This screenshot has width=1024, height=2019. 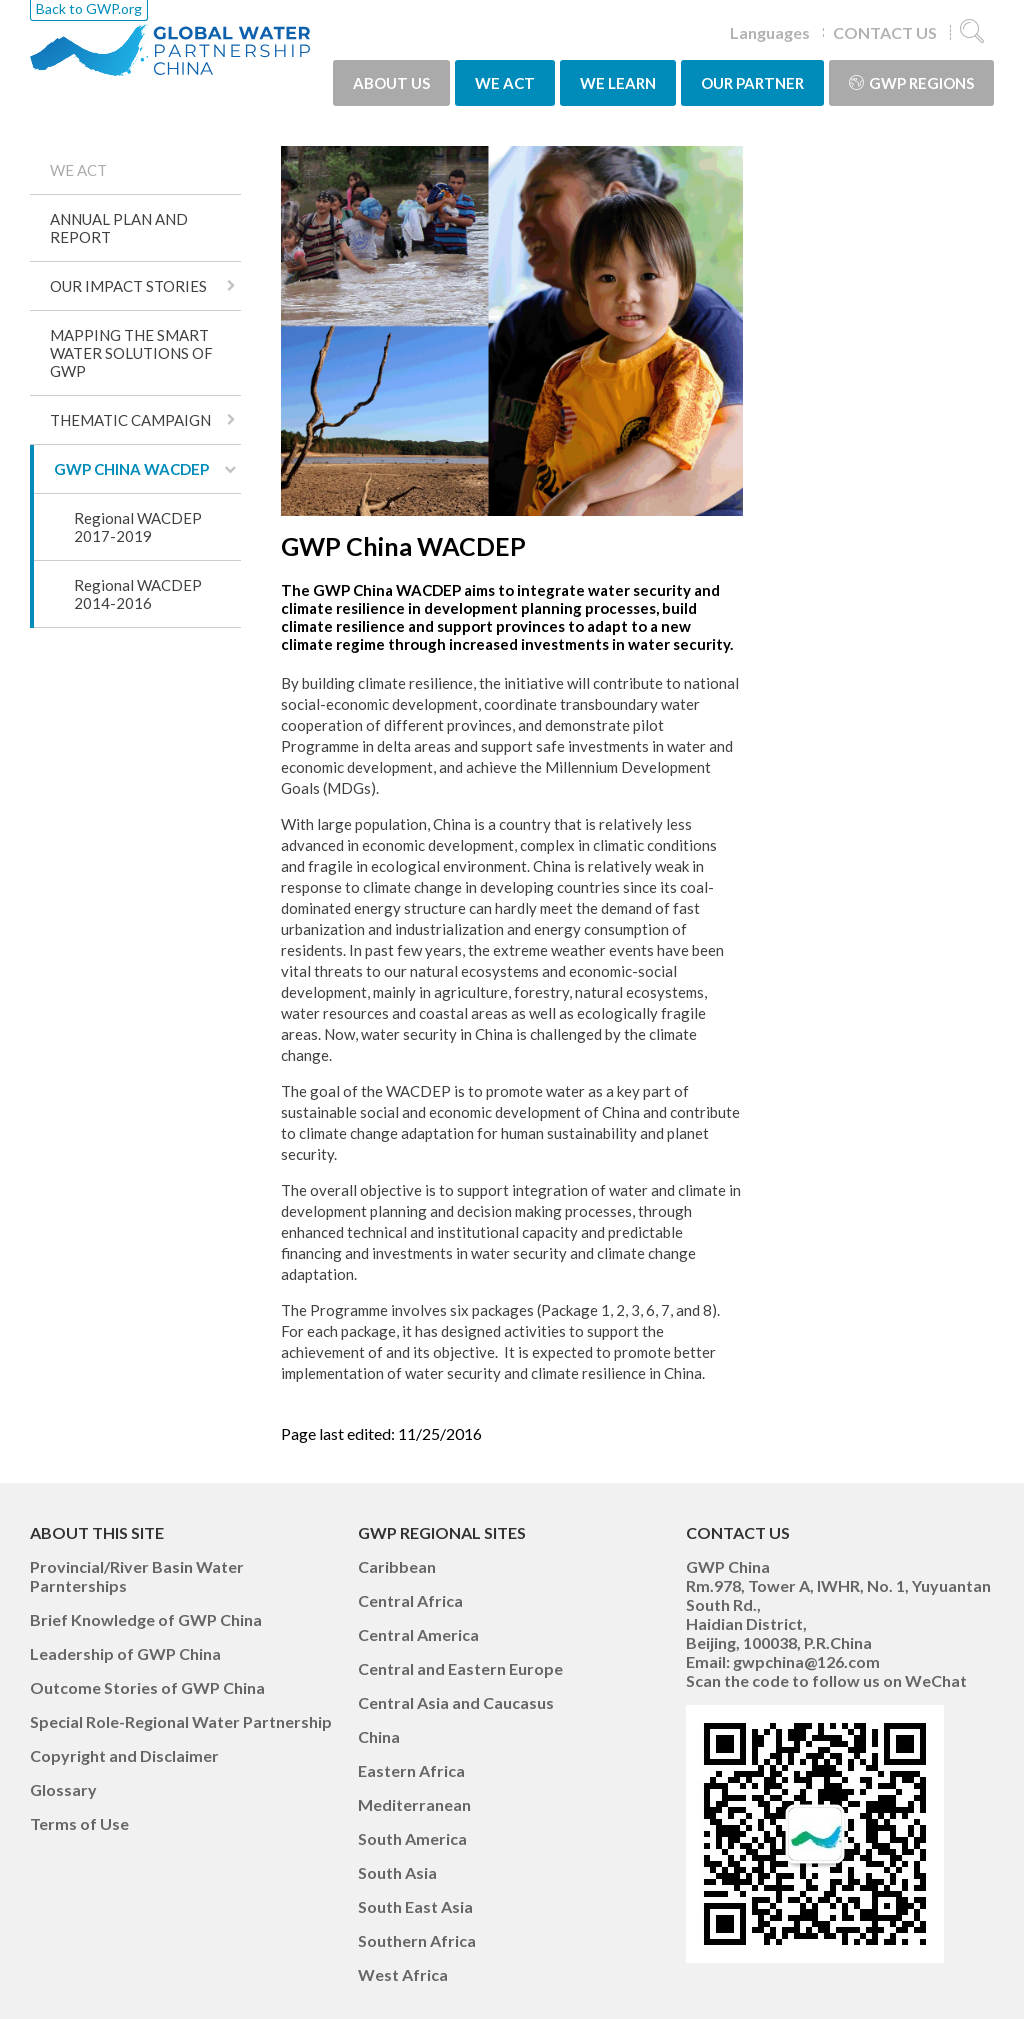 I want to click on South America, so click(x=412, y=1838).